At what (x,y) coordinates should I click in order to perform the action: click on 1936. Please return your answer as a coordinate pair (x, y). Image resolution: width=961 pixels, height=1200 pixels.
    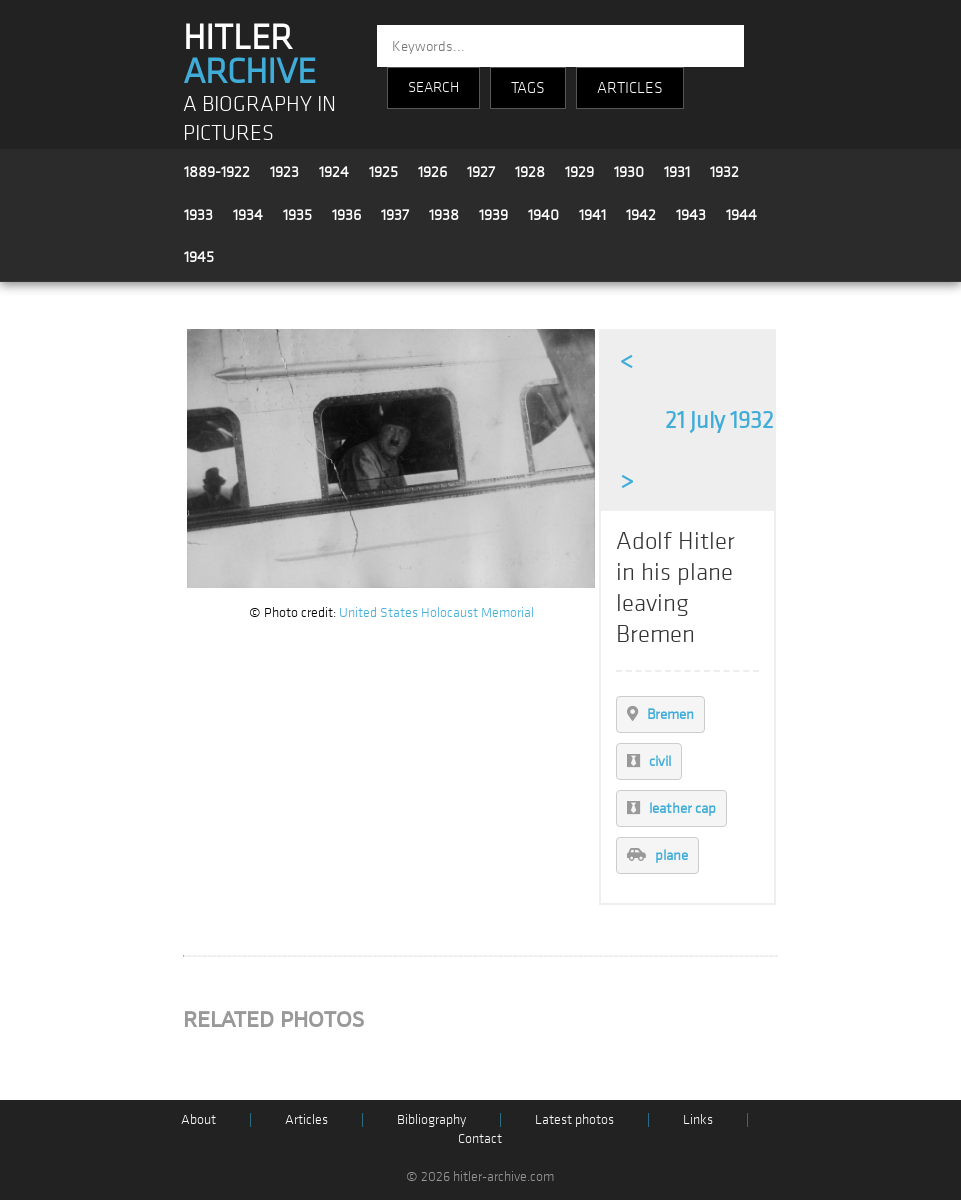
    Looking at the image, I should click on (346, 215).